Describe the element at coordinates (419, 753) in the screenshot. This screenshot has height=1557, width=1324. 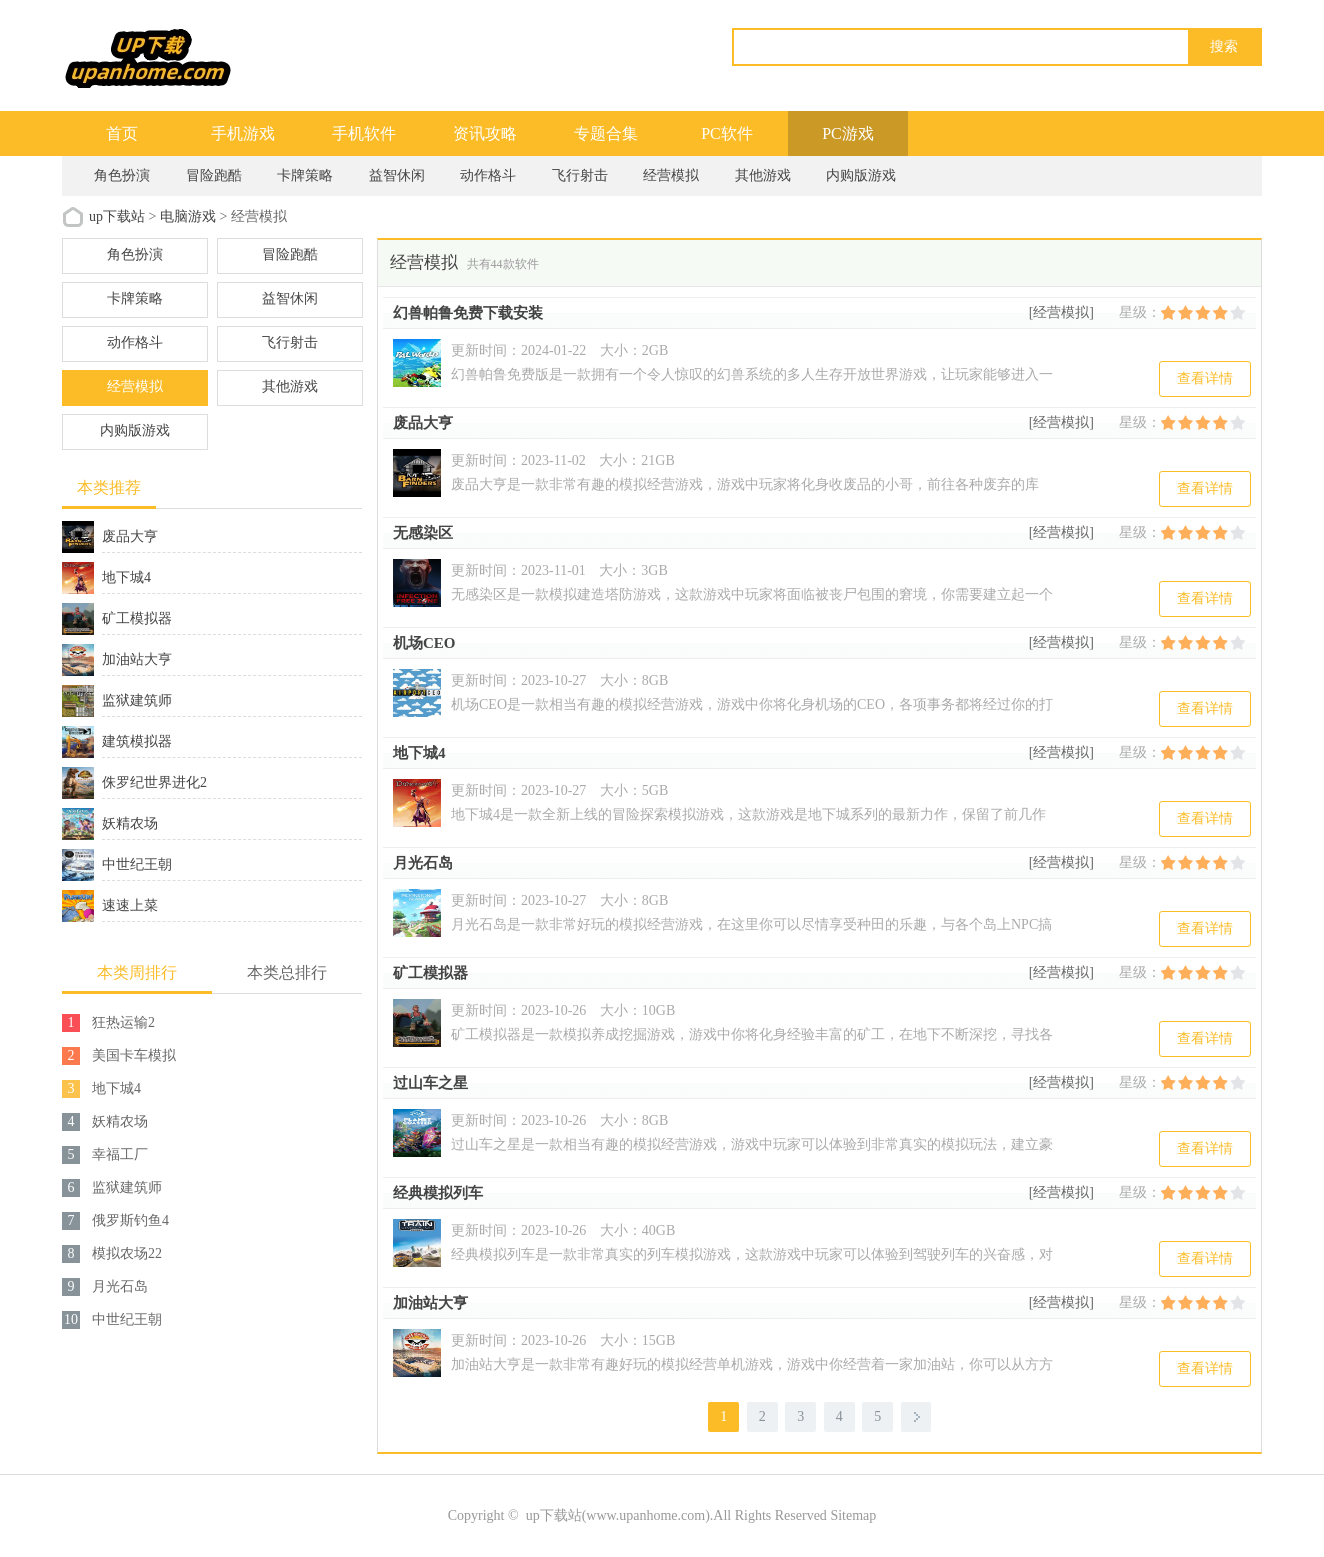
I see `地下城4` at that location.